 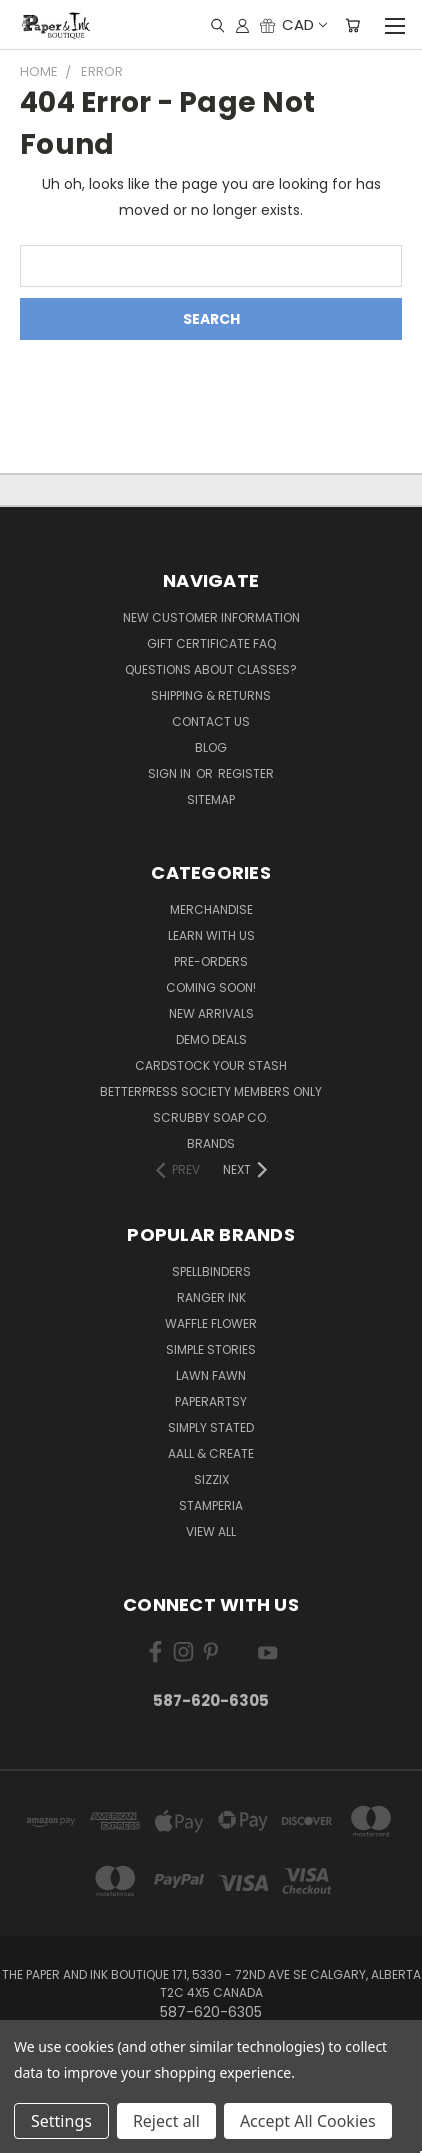 What do you see at coordinates (211, 987) in the screenshot?
I see `Coming Soon!` at bounding box center [211, 987].